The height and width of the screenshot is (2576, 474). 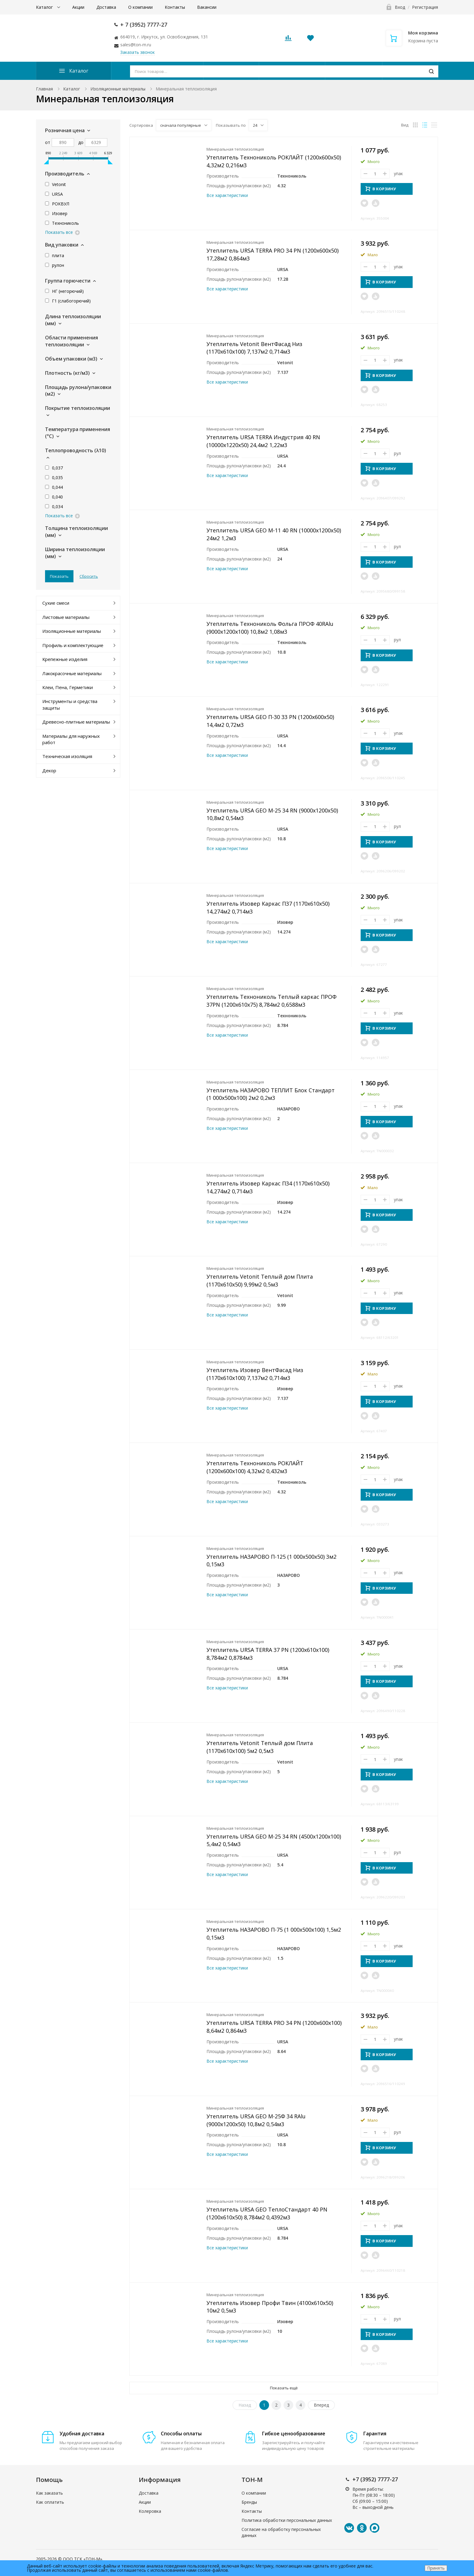 What do you see at coordinates (143, 24) in the screenshot?
I see `+ 7 (3952) 7777-27` at bounding box center [143, 24].